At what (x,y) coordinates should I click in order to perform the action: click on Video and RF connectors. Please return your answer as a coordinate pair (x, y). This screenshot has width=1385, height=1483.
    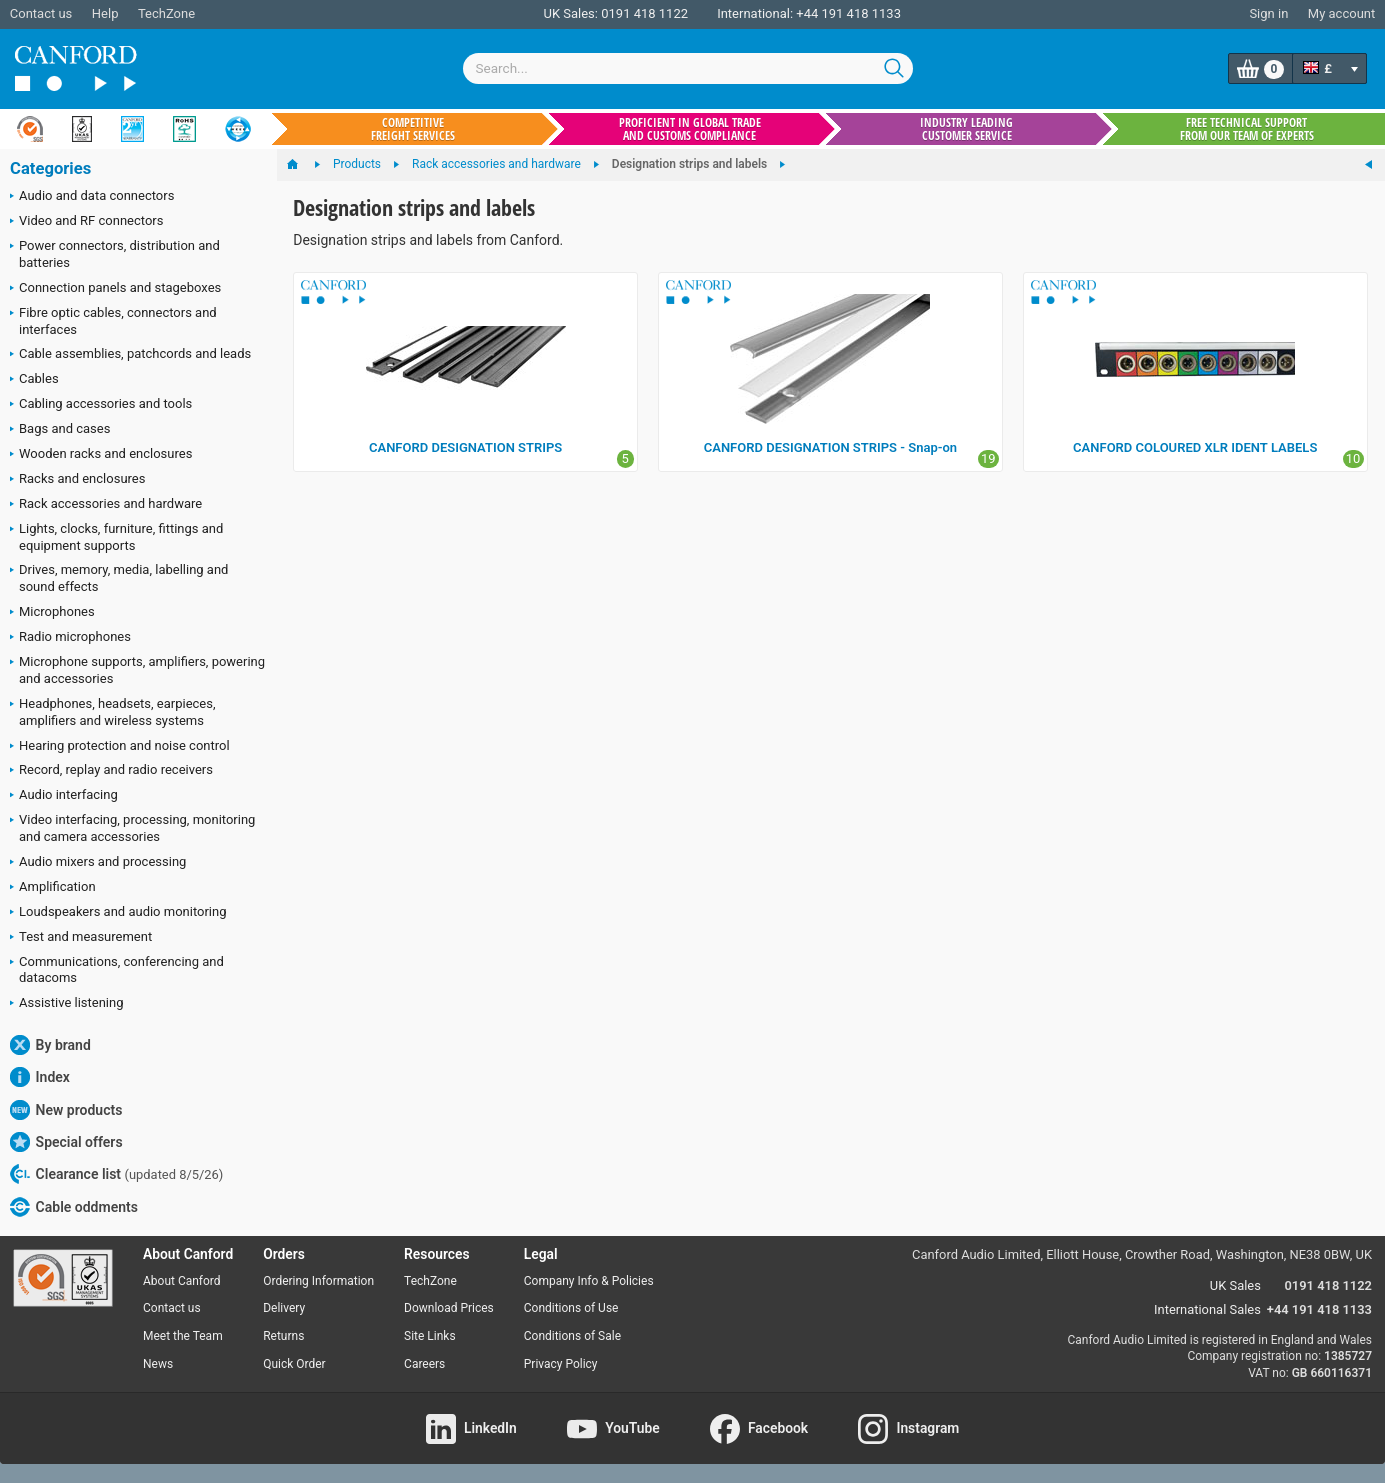
    Looking at the image, I should click on (86, 222).